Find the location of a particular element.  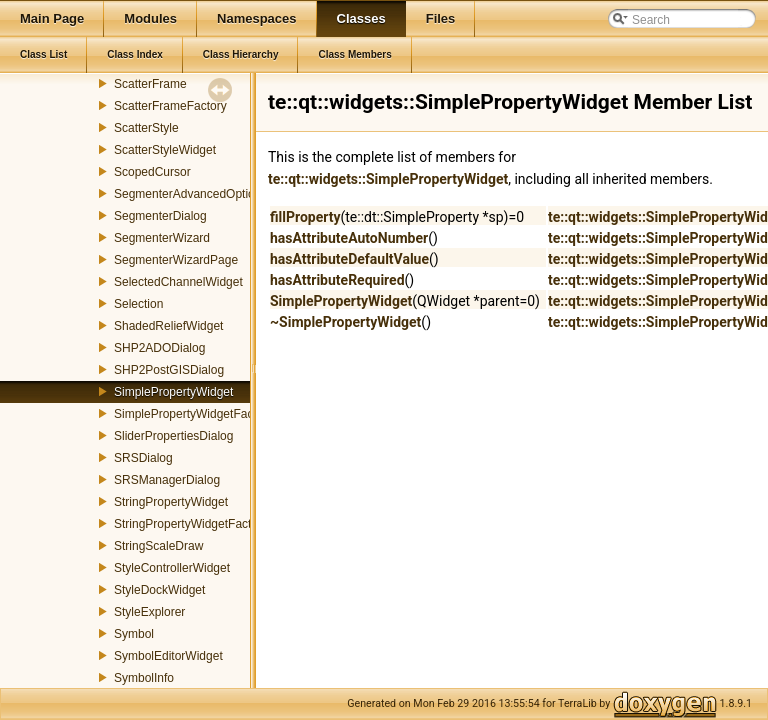

hasAttributeRequired is located at coordinates (337, 280).